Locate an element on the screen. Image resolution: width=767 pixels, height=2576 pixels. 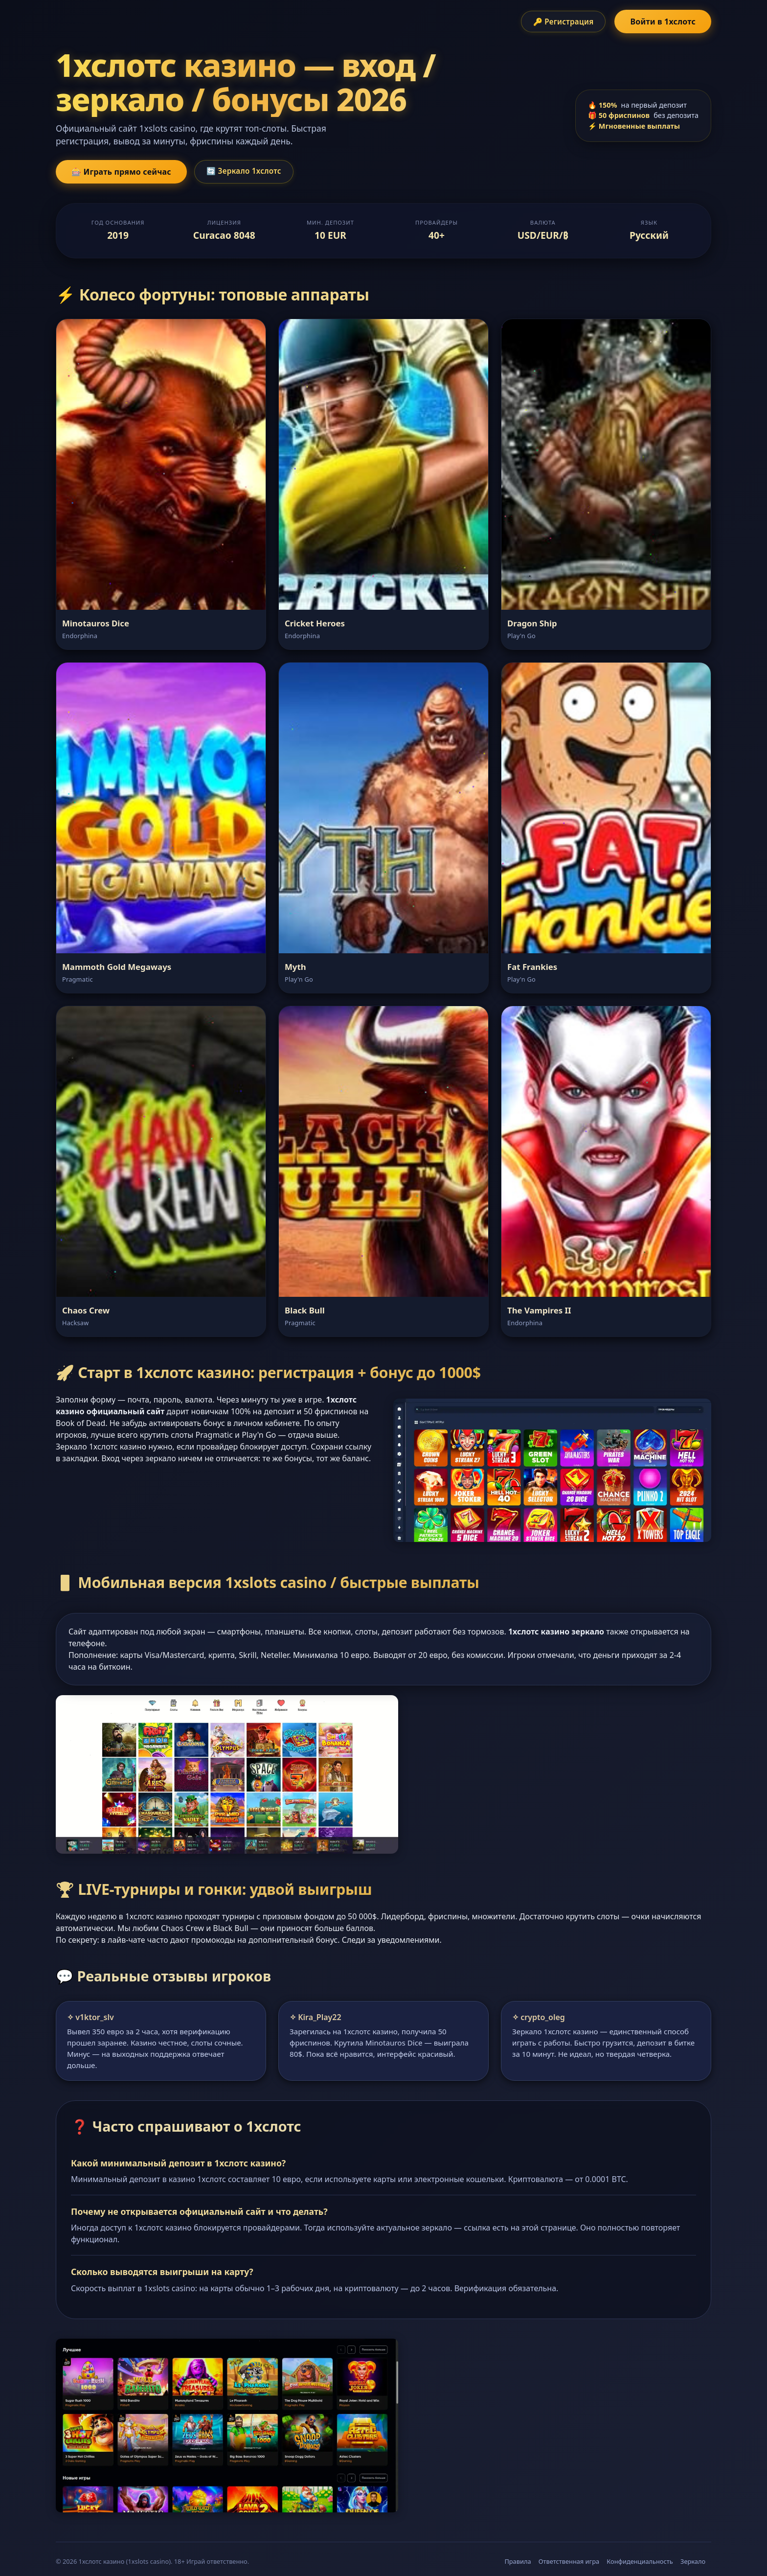
Ответственная игра is located at coordinates (569, 2561).